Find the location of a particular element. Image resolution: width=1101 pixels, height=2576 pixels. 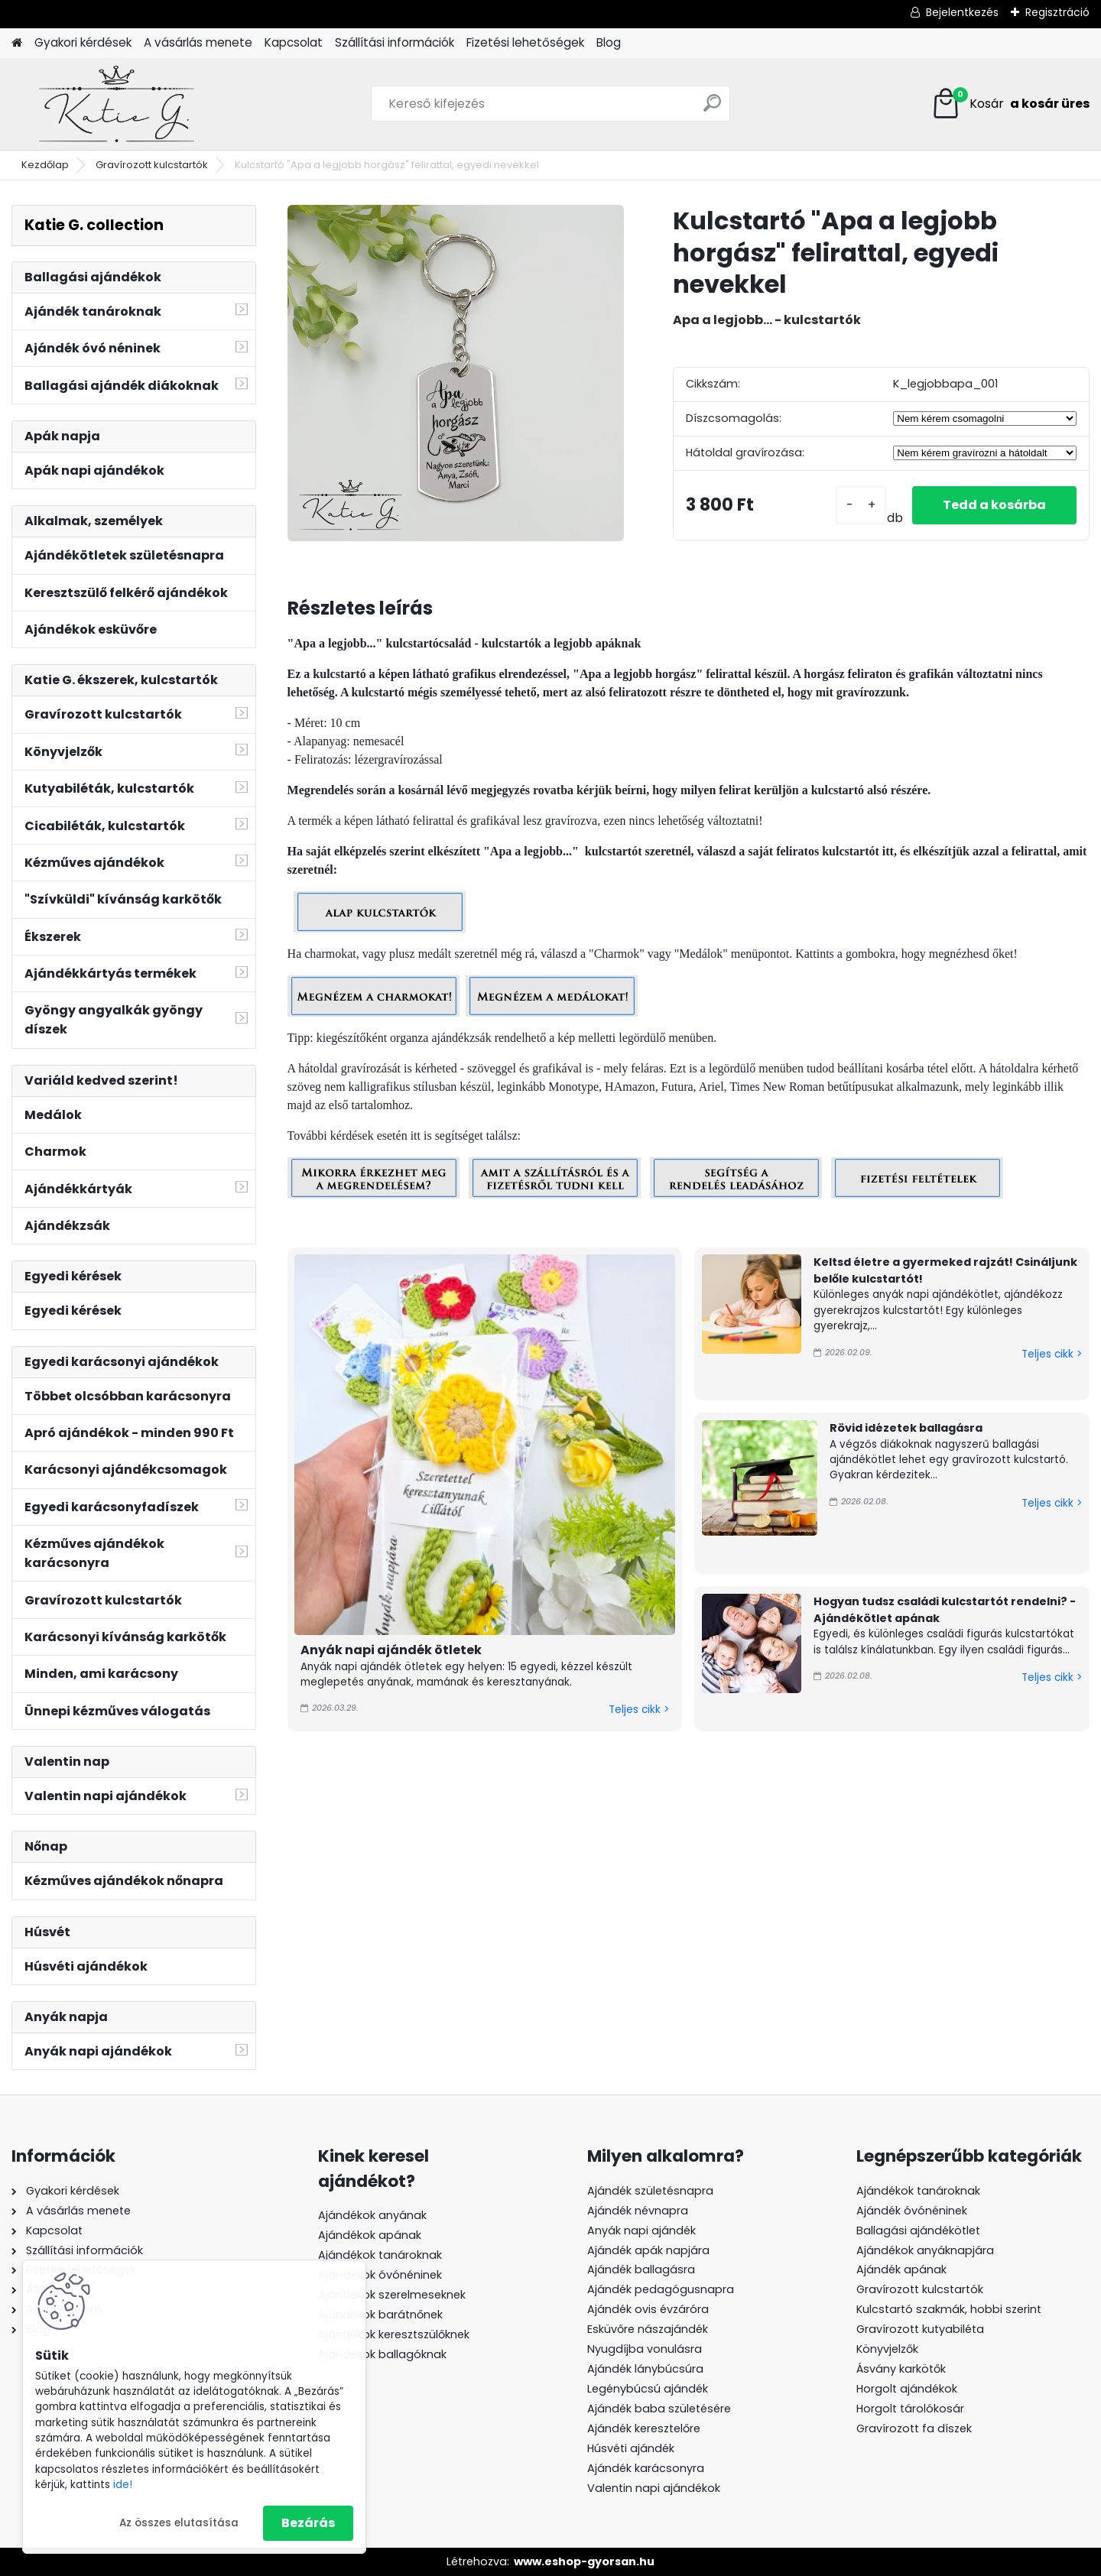

Horgolt ajándékok is located at coordinates (906, 2388).